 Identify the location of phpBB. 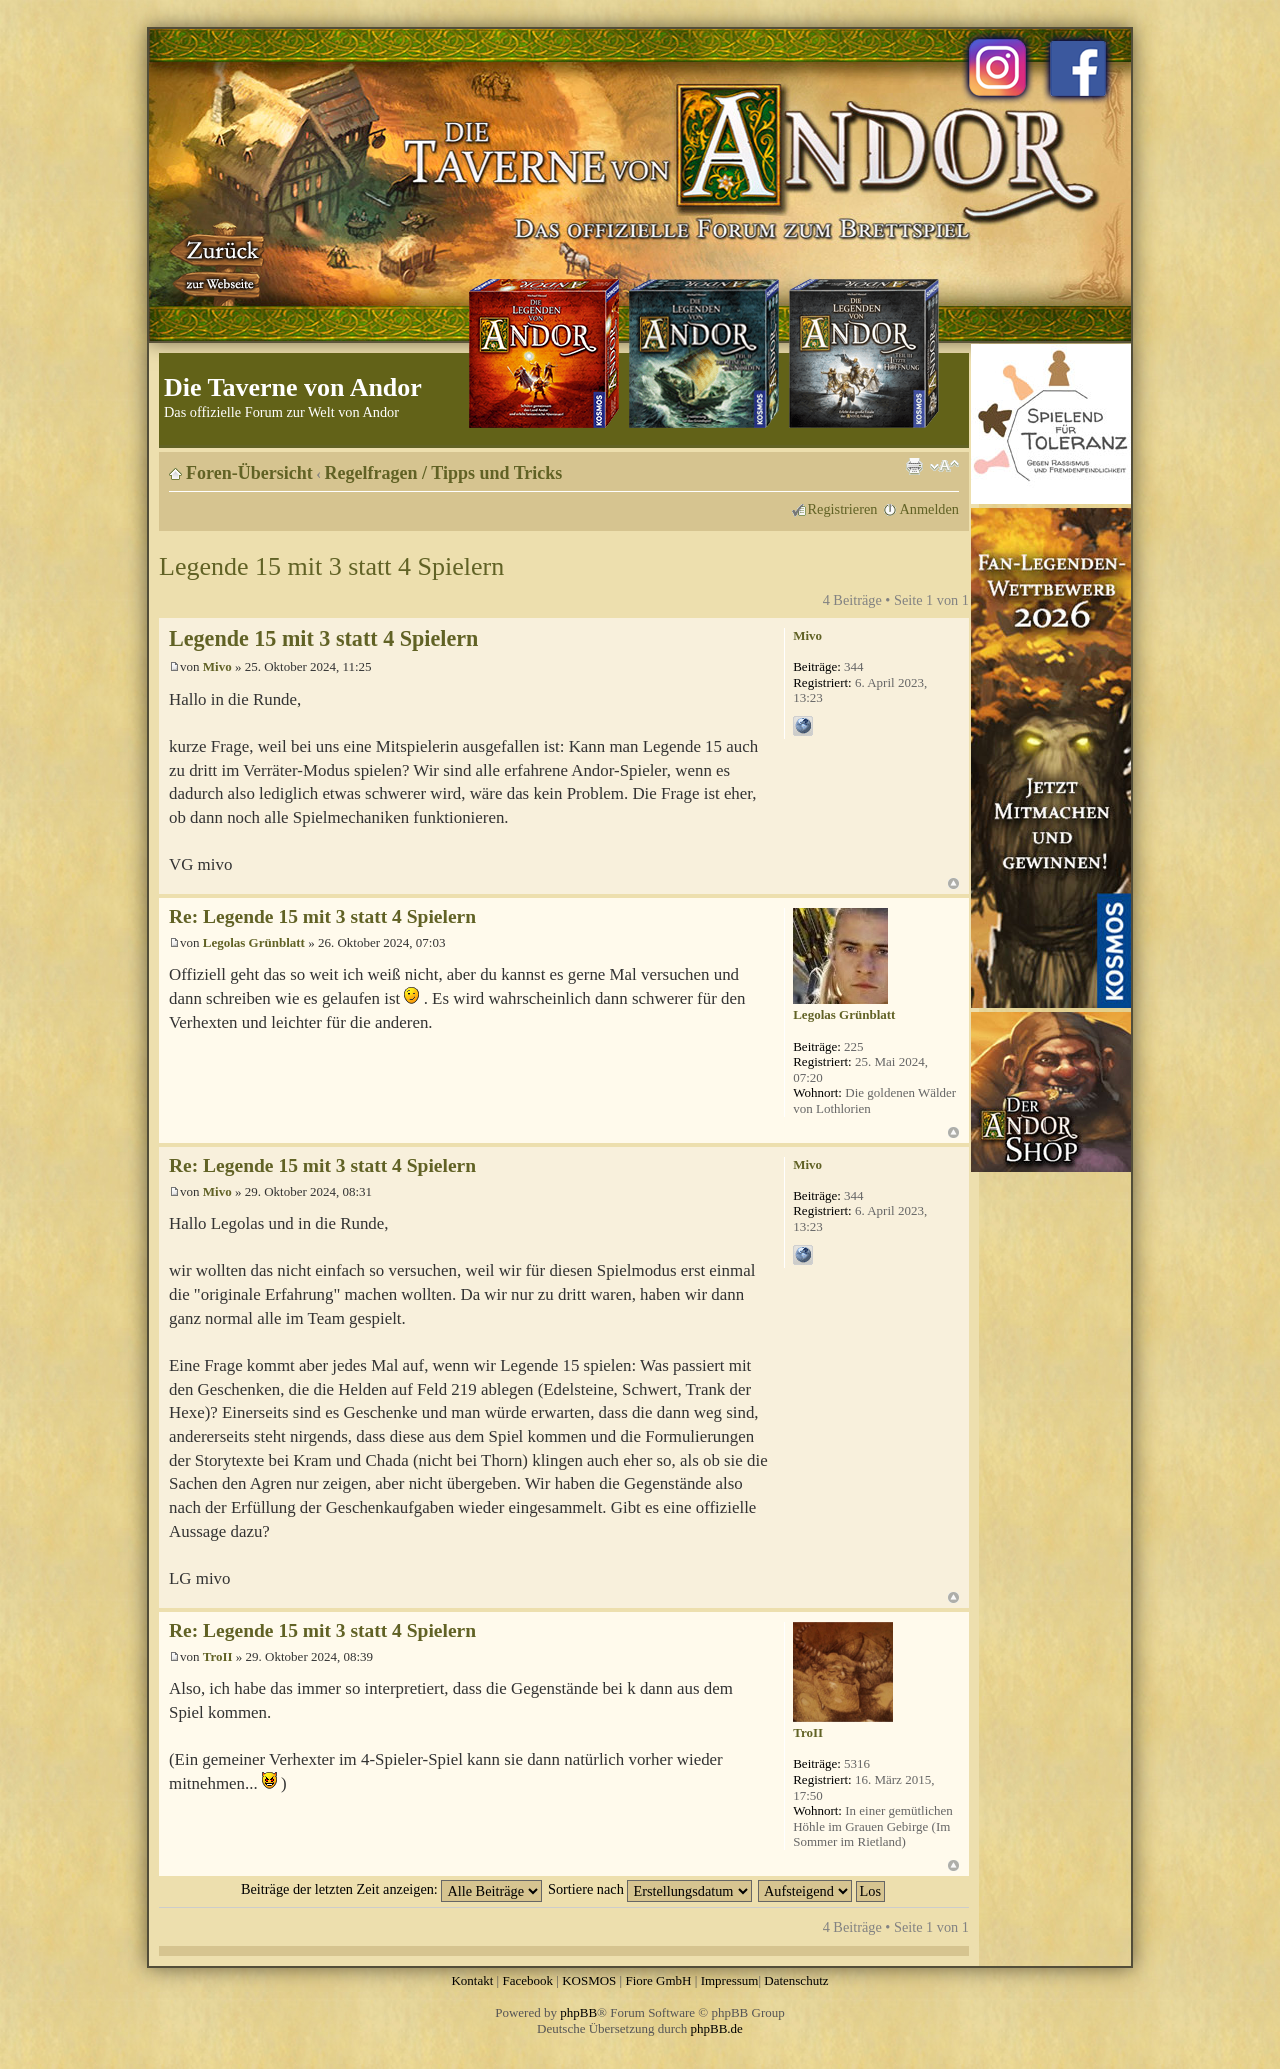
(578, 2012).